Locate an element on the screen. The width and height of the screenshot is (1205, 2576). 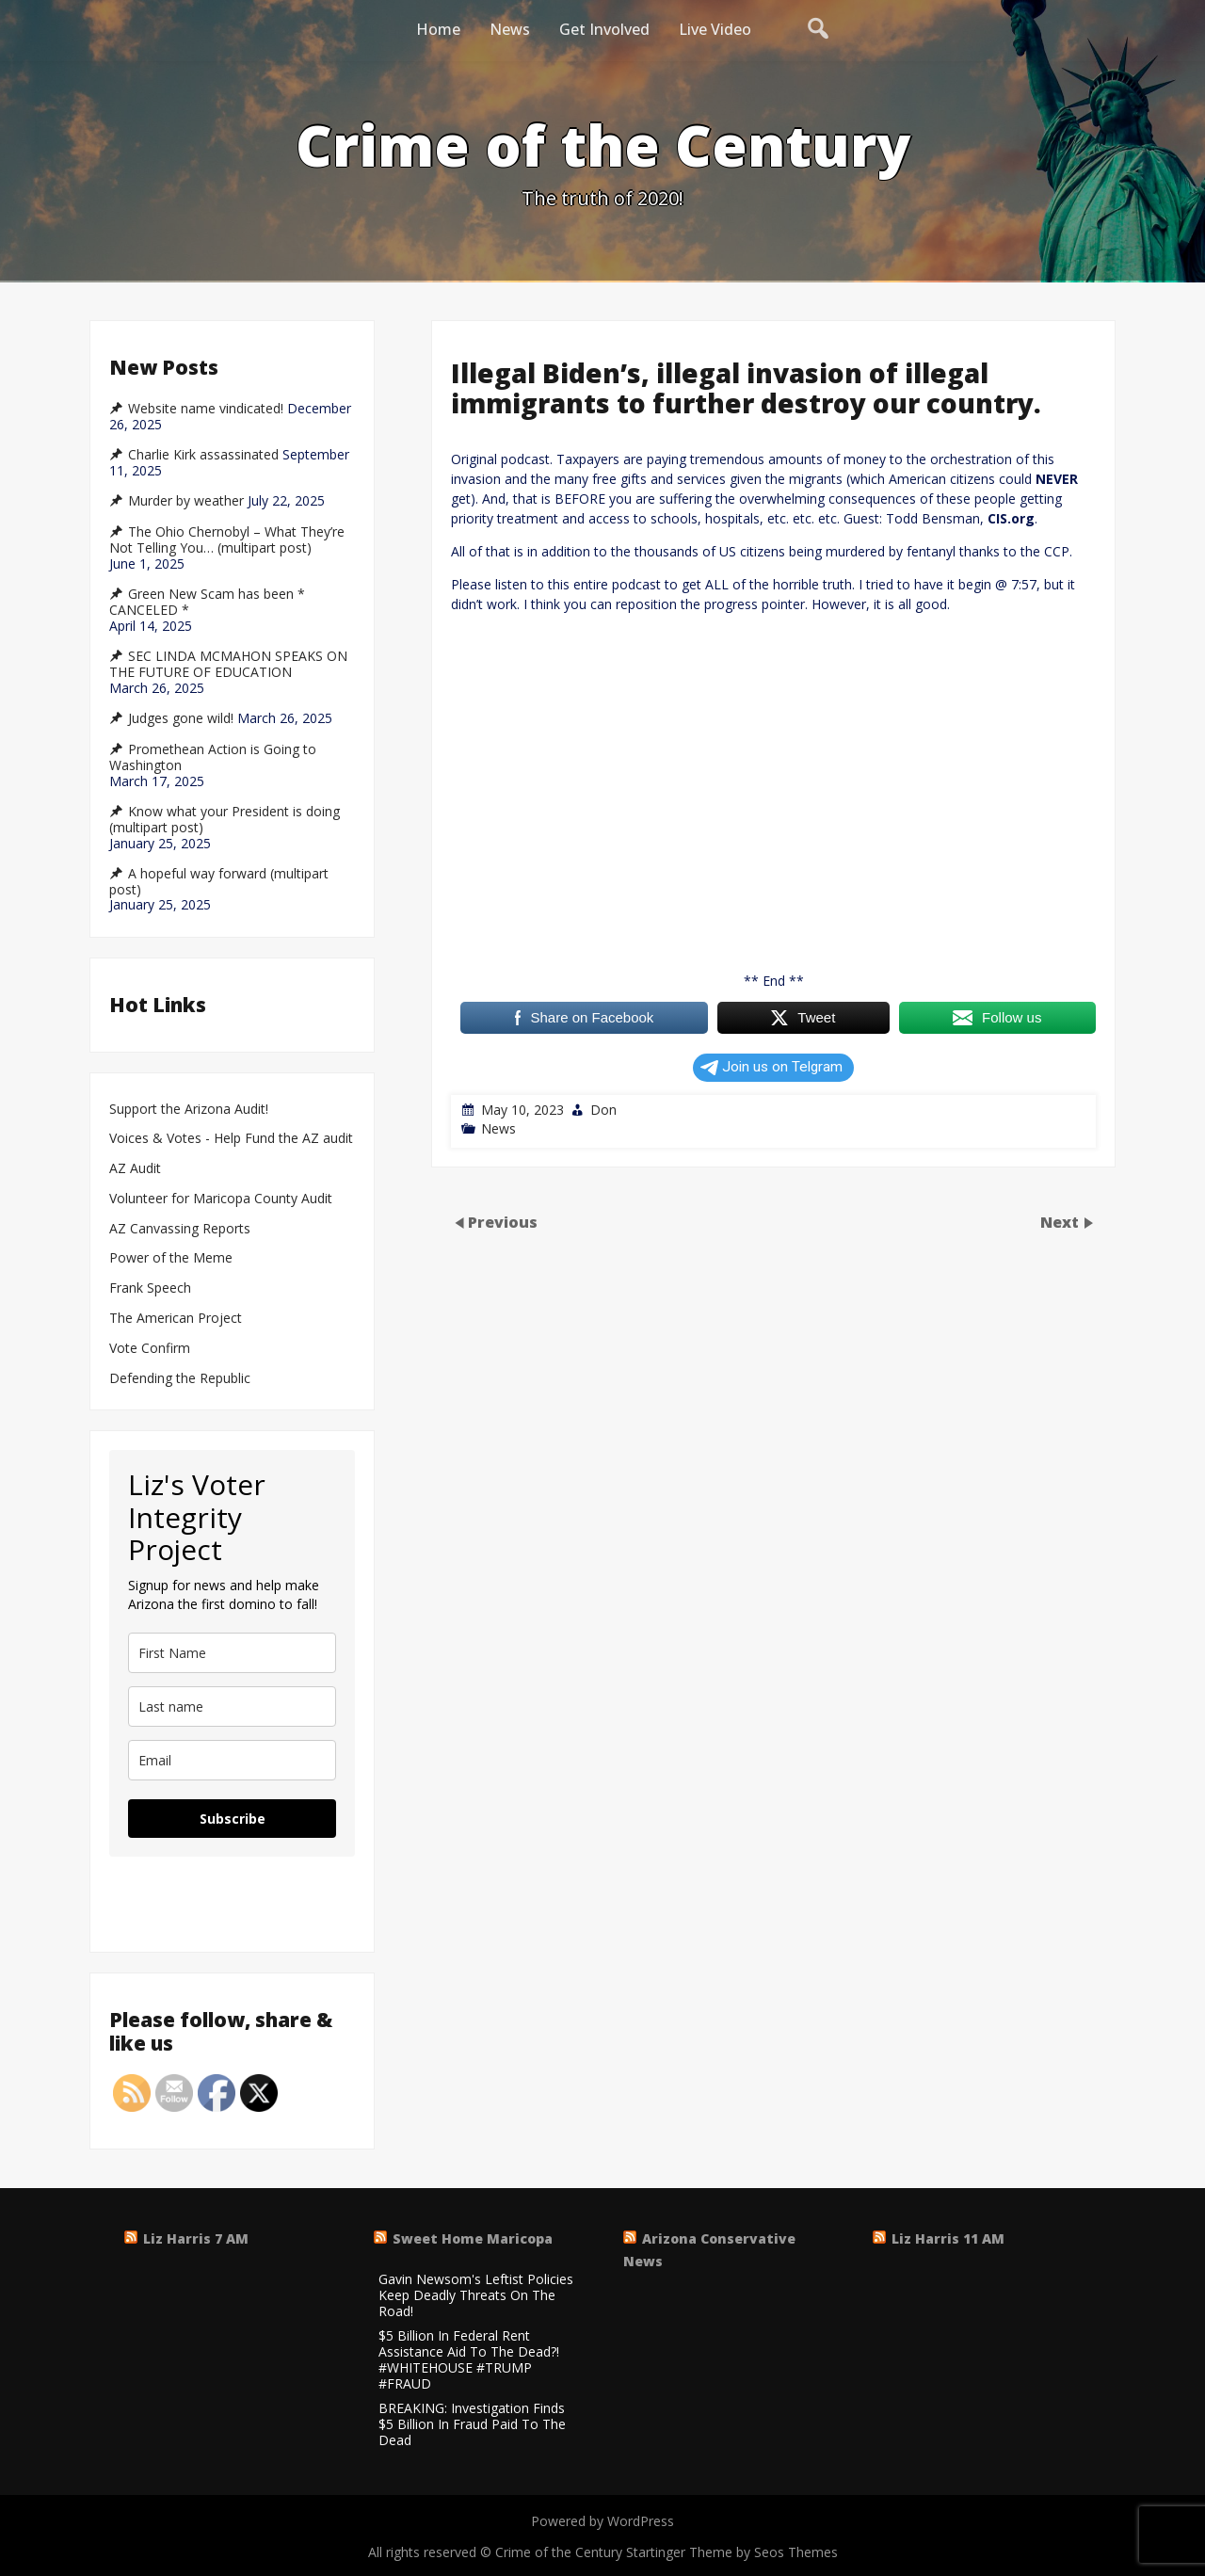
Website name vindicated! is located at coordinates (205, 408).